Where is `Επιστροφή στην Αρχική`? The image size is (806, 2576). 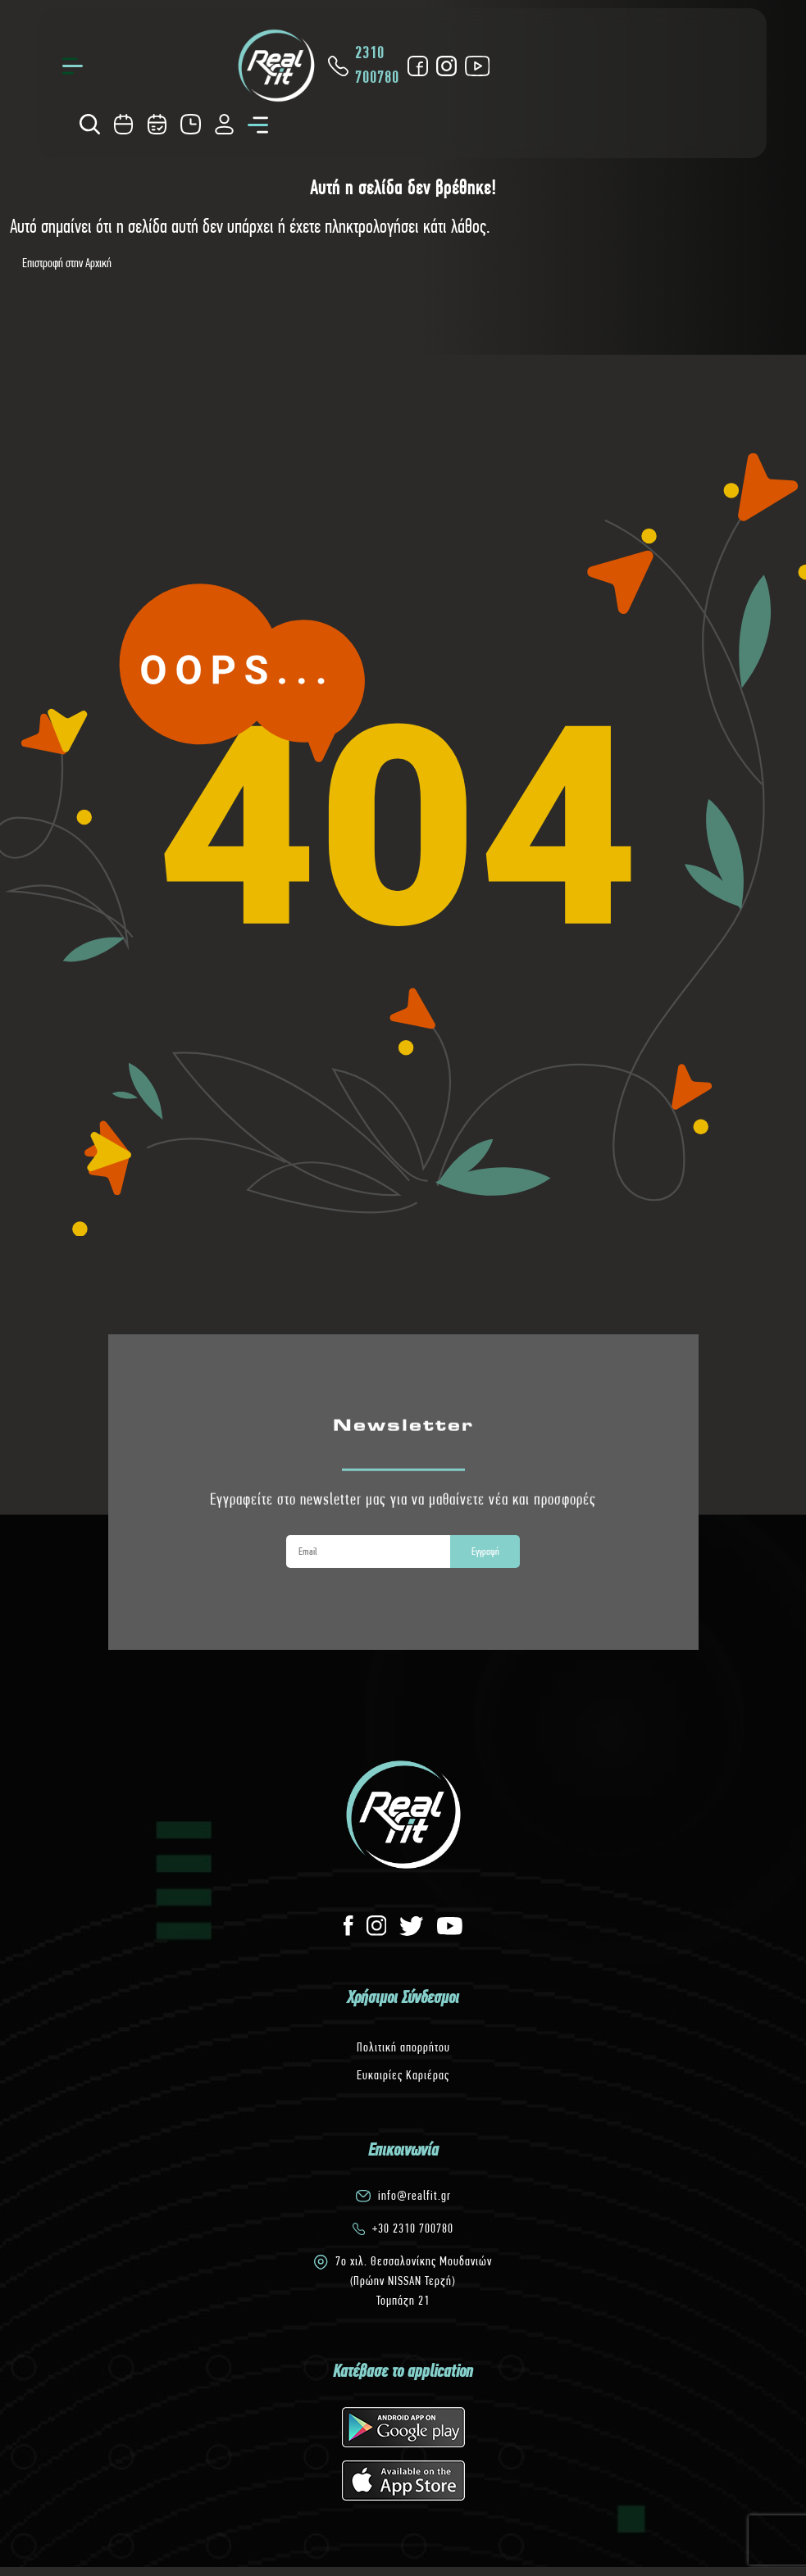
Επιστροφή στην Αρχική is located at coordinates (67, 262).